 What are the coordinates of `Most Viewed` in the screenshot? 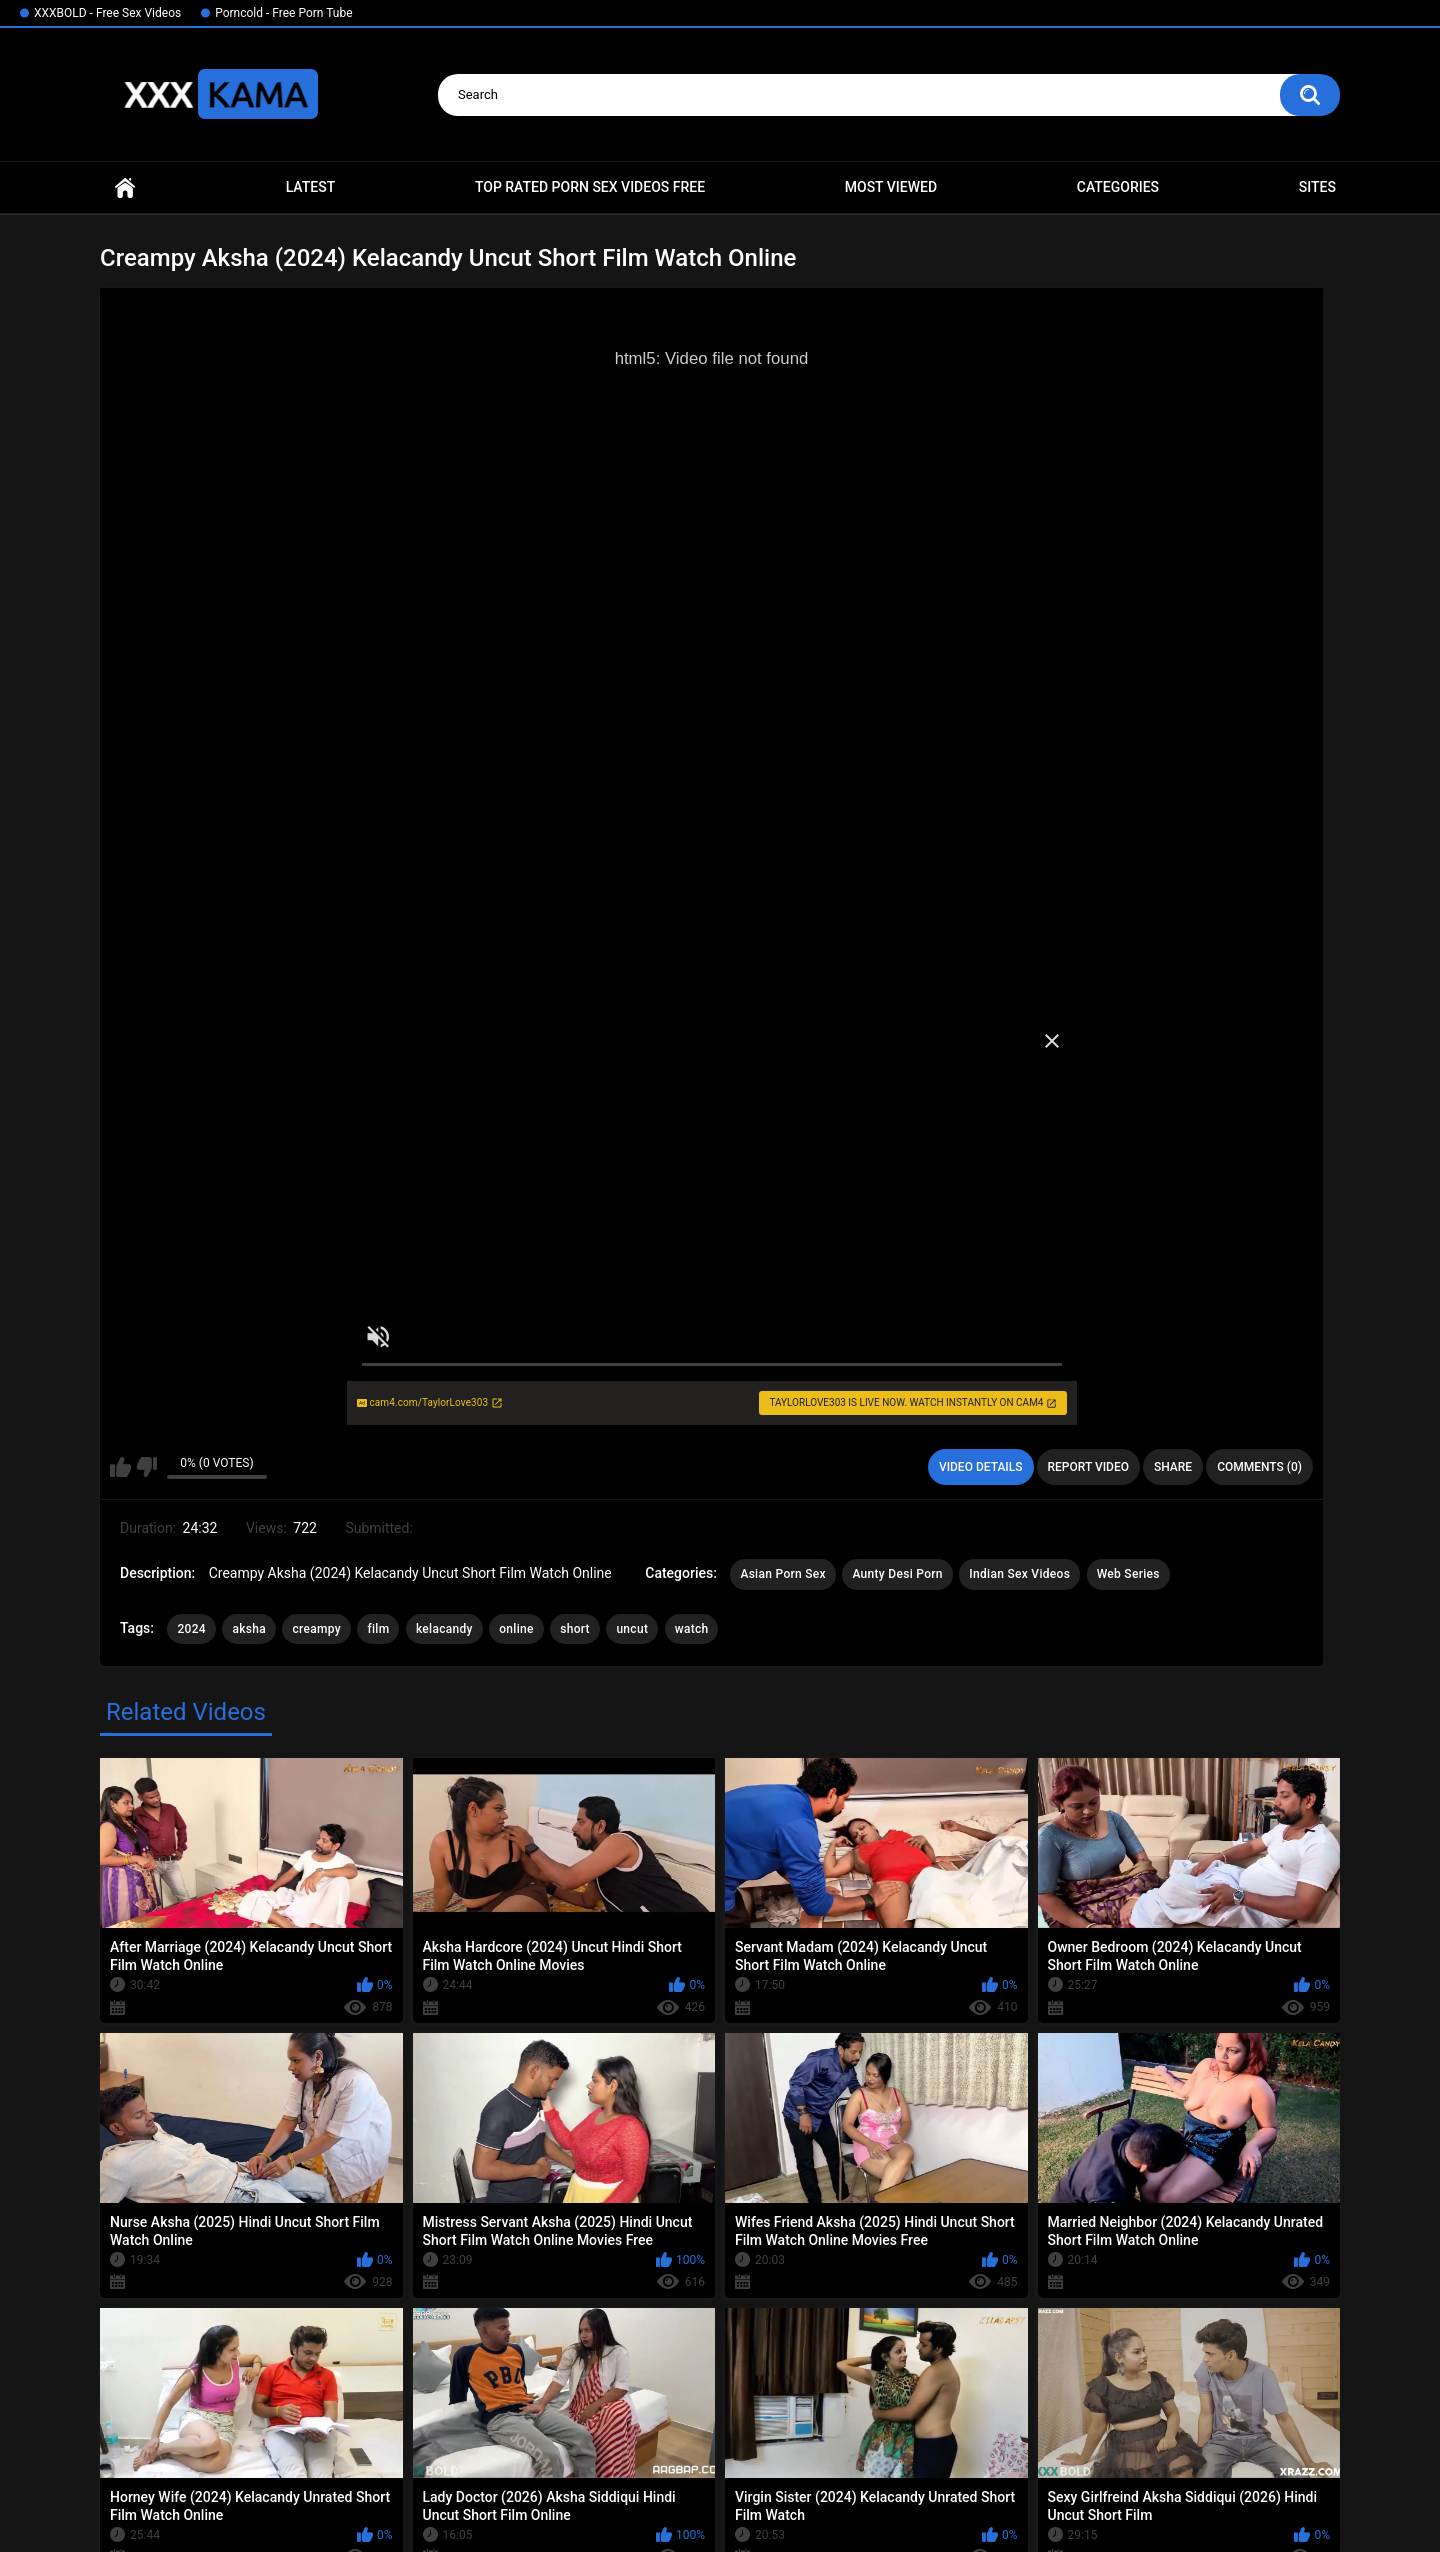 It's located at (891, 187).